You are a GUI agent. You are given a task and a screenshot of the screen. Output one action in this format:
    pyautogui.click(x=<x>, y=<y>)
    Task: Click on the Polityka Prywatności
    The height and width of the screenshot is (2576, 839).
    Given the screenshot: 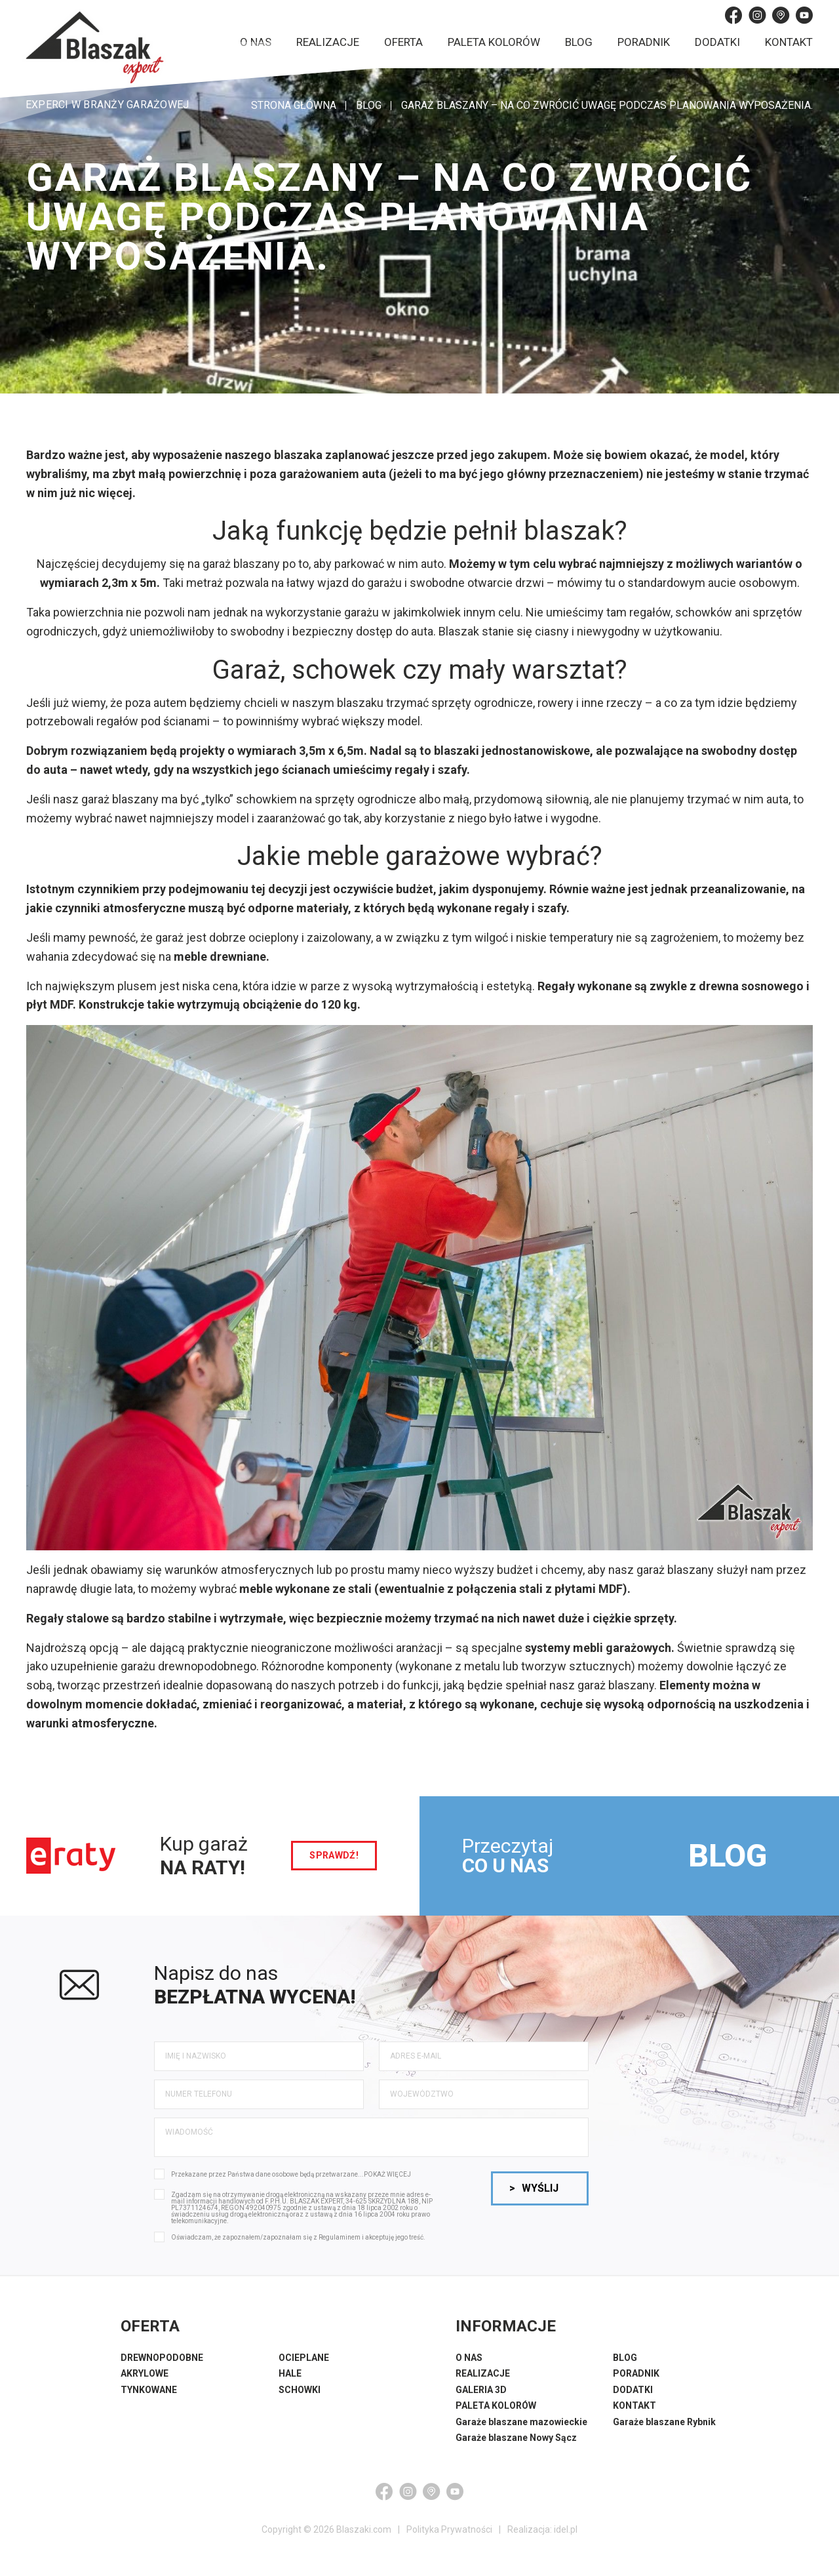 What is the action you would take?
    pyautogui.click(x=449, y=2529)
    